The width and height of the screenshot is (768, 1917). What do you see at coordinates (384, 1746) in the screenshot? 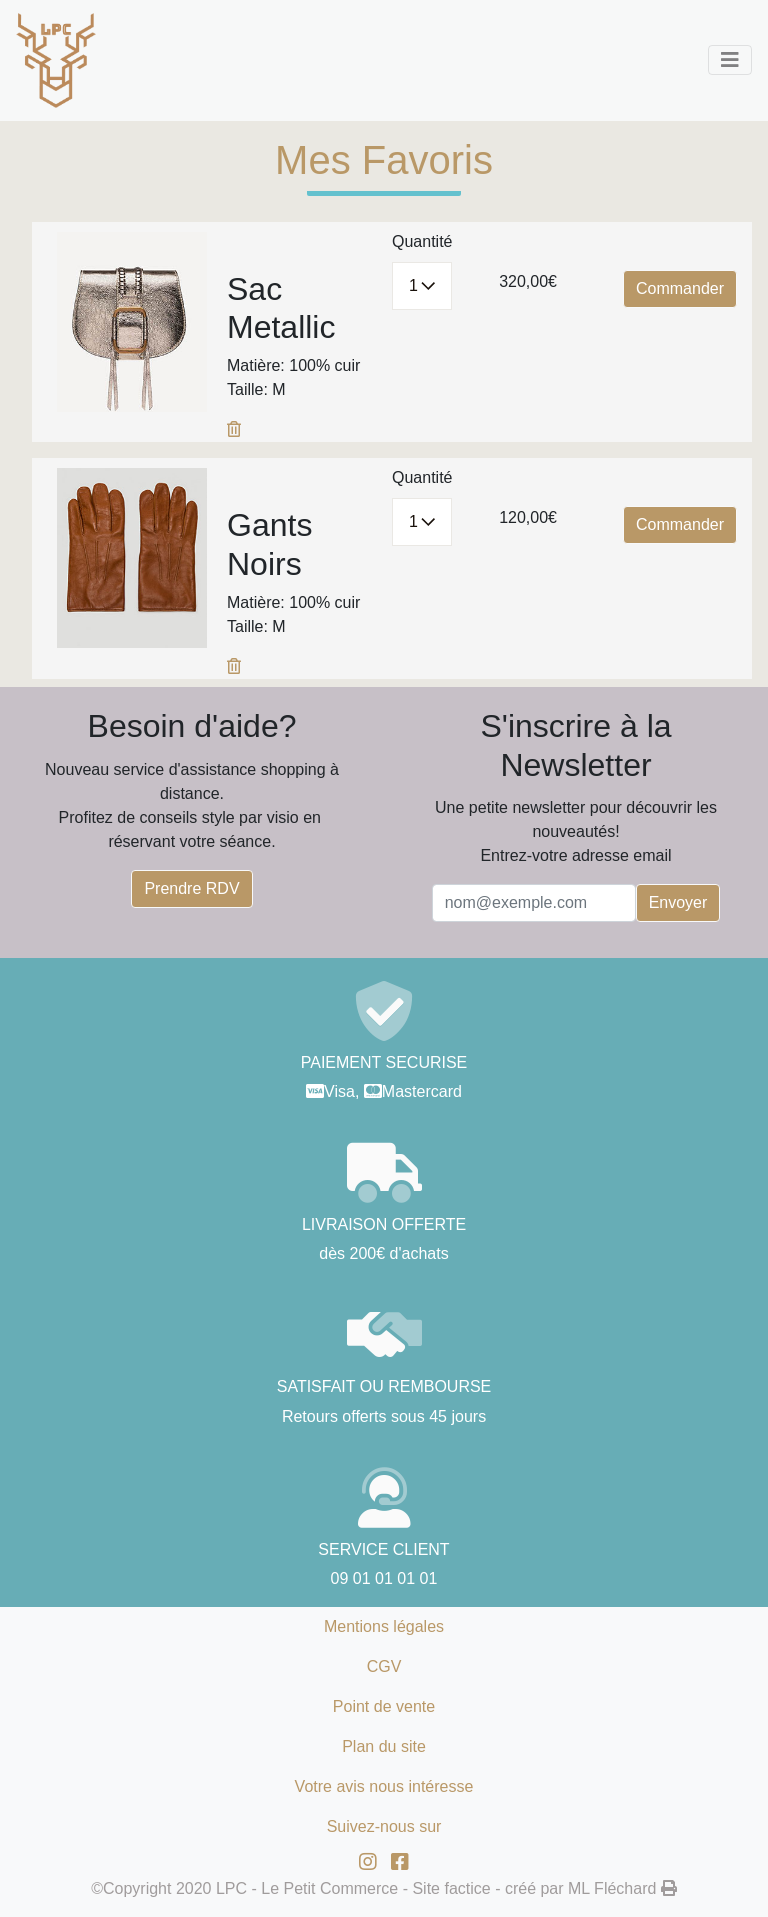
I see `Plan du site` at bounding box center [384, 1746].